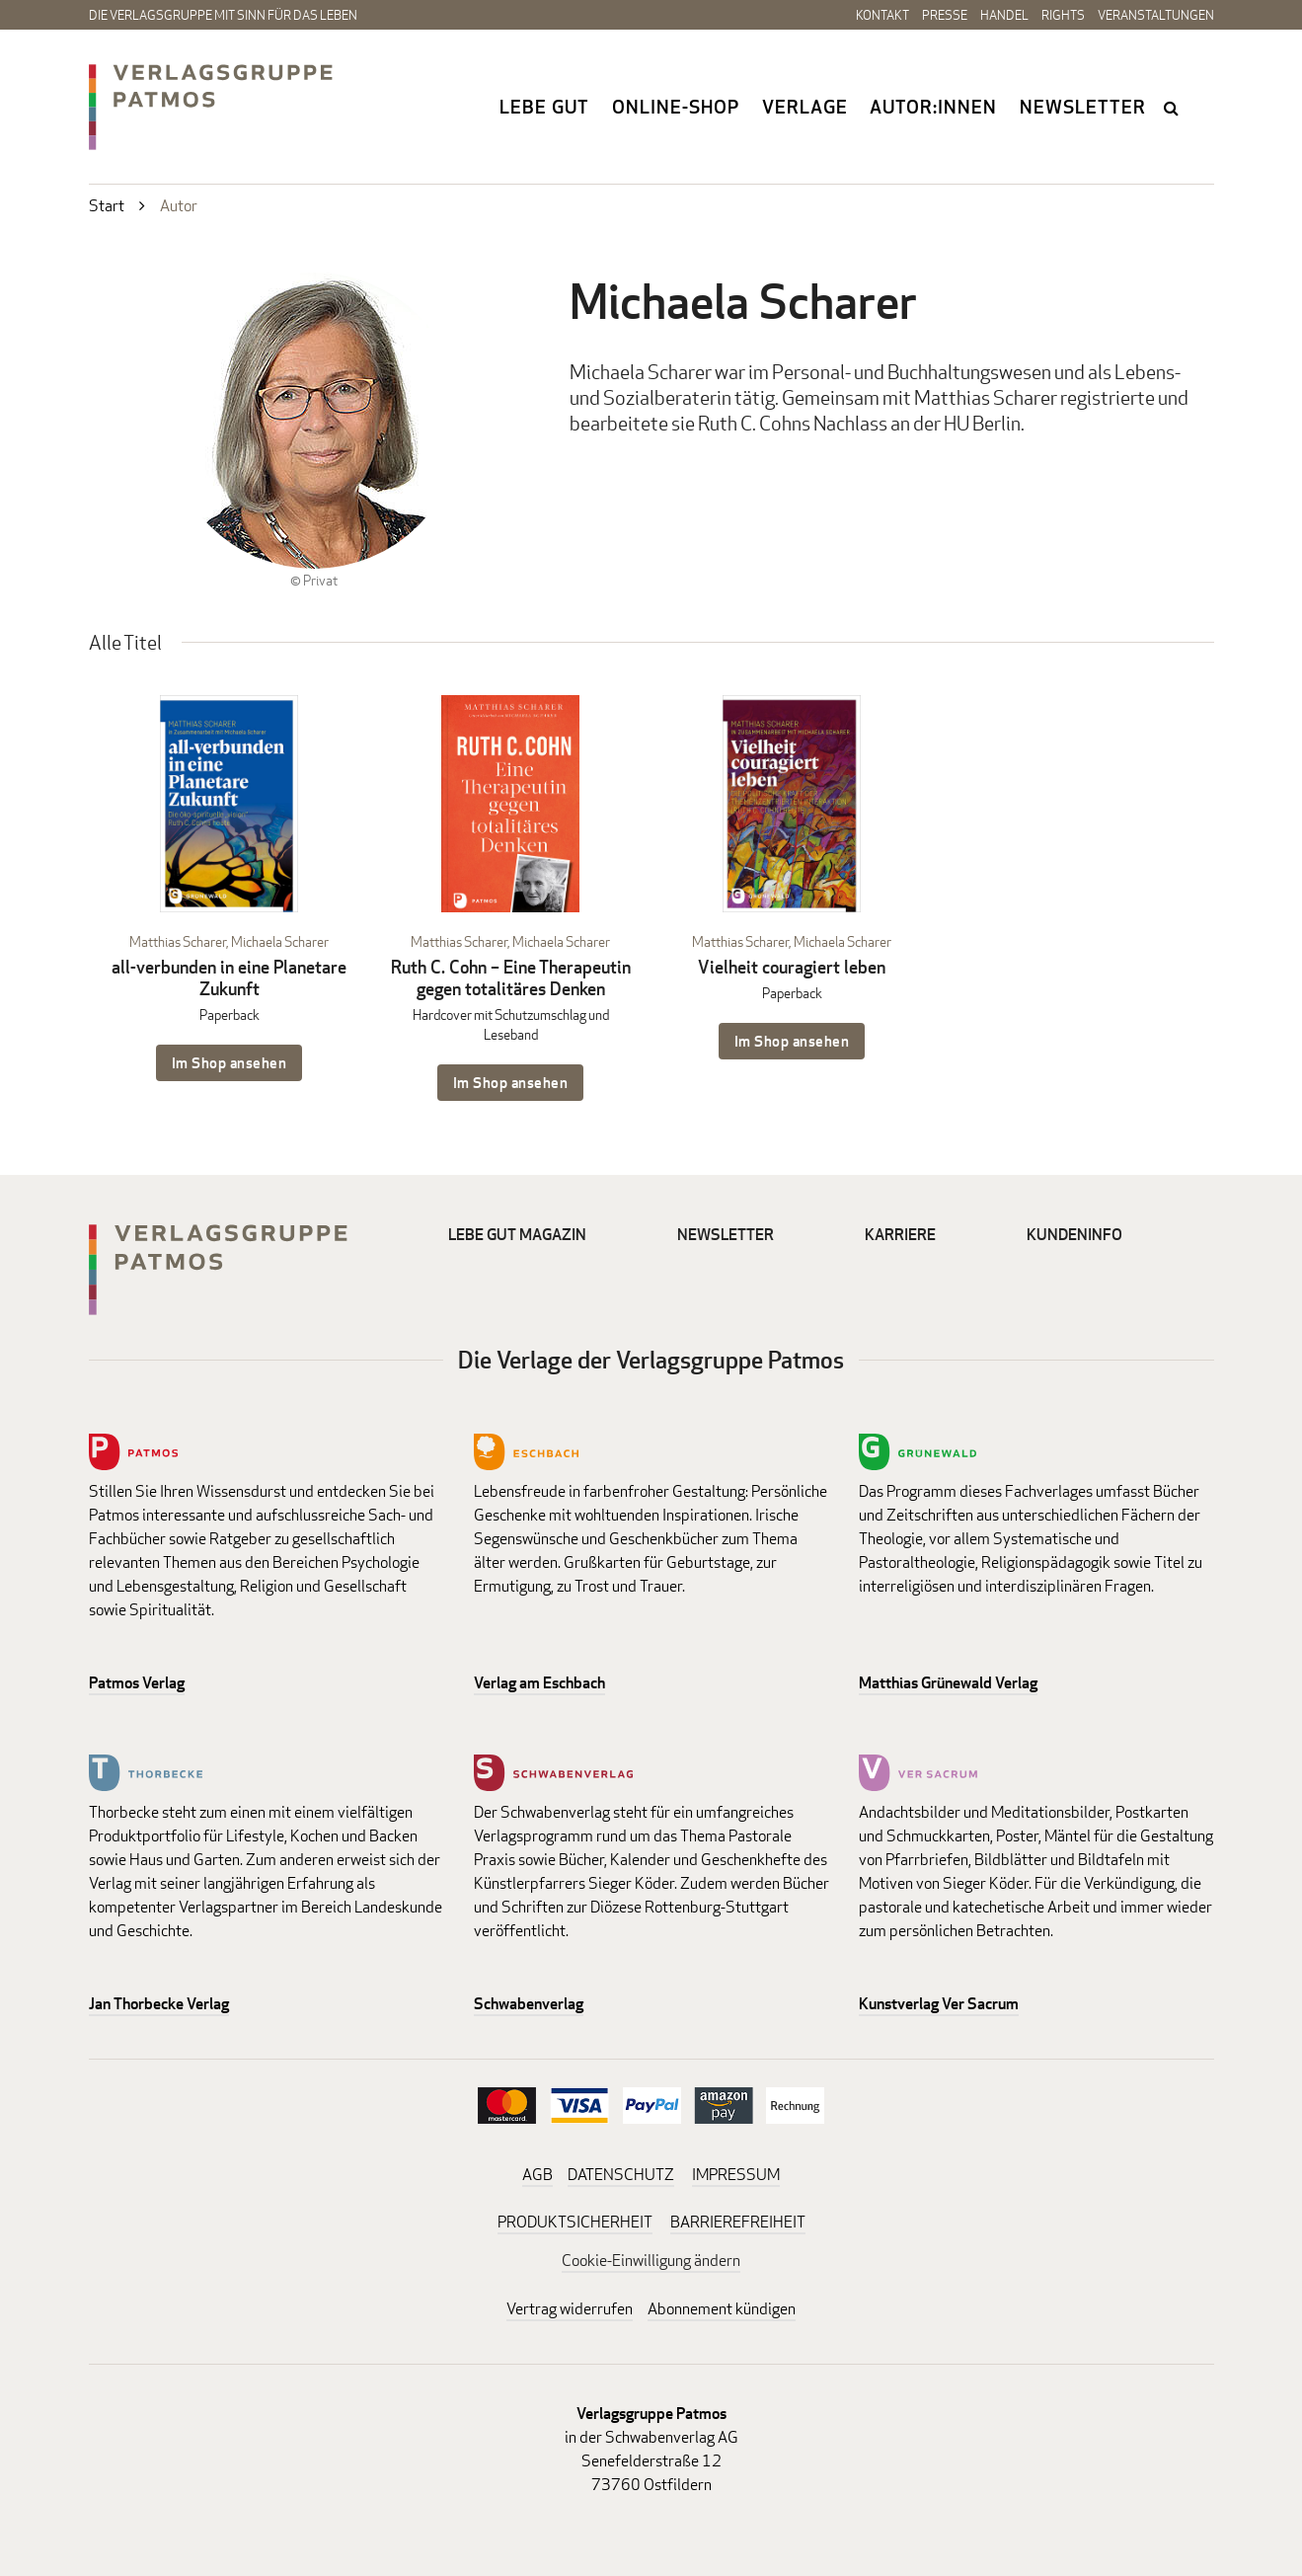 The image size is (1302, 2576). Describe the element at coordinates (137, 1683) in the screenshot. I see `Patmos Verlag` at that location.